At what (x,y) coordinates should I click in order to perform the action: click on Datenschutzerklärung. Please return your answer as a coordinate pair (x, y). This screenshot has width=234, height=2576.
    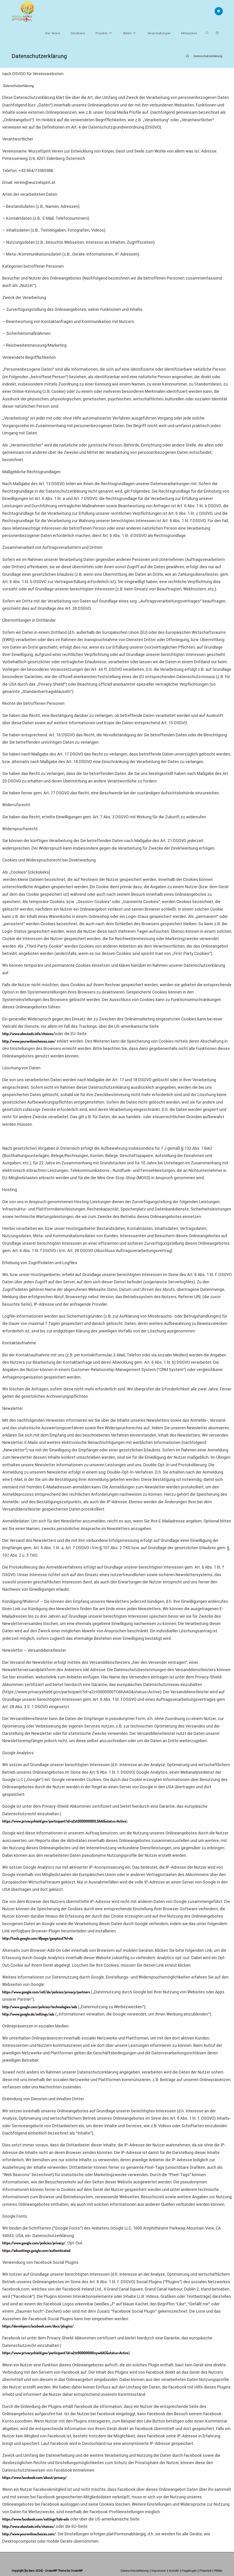
    Looking at the image, I should click on (207, 56).